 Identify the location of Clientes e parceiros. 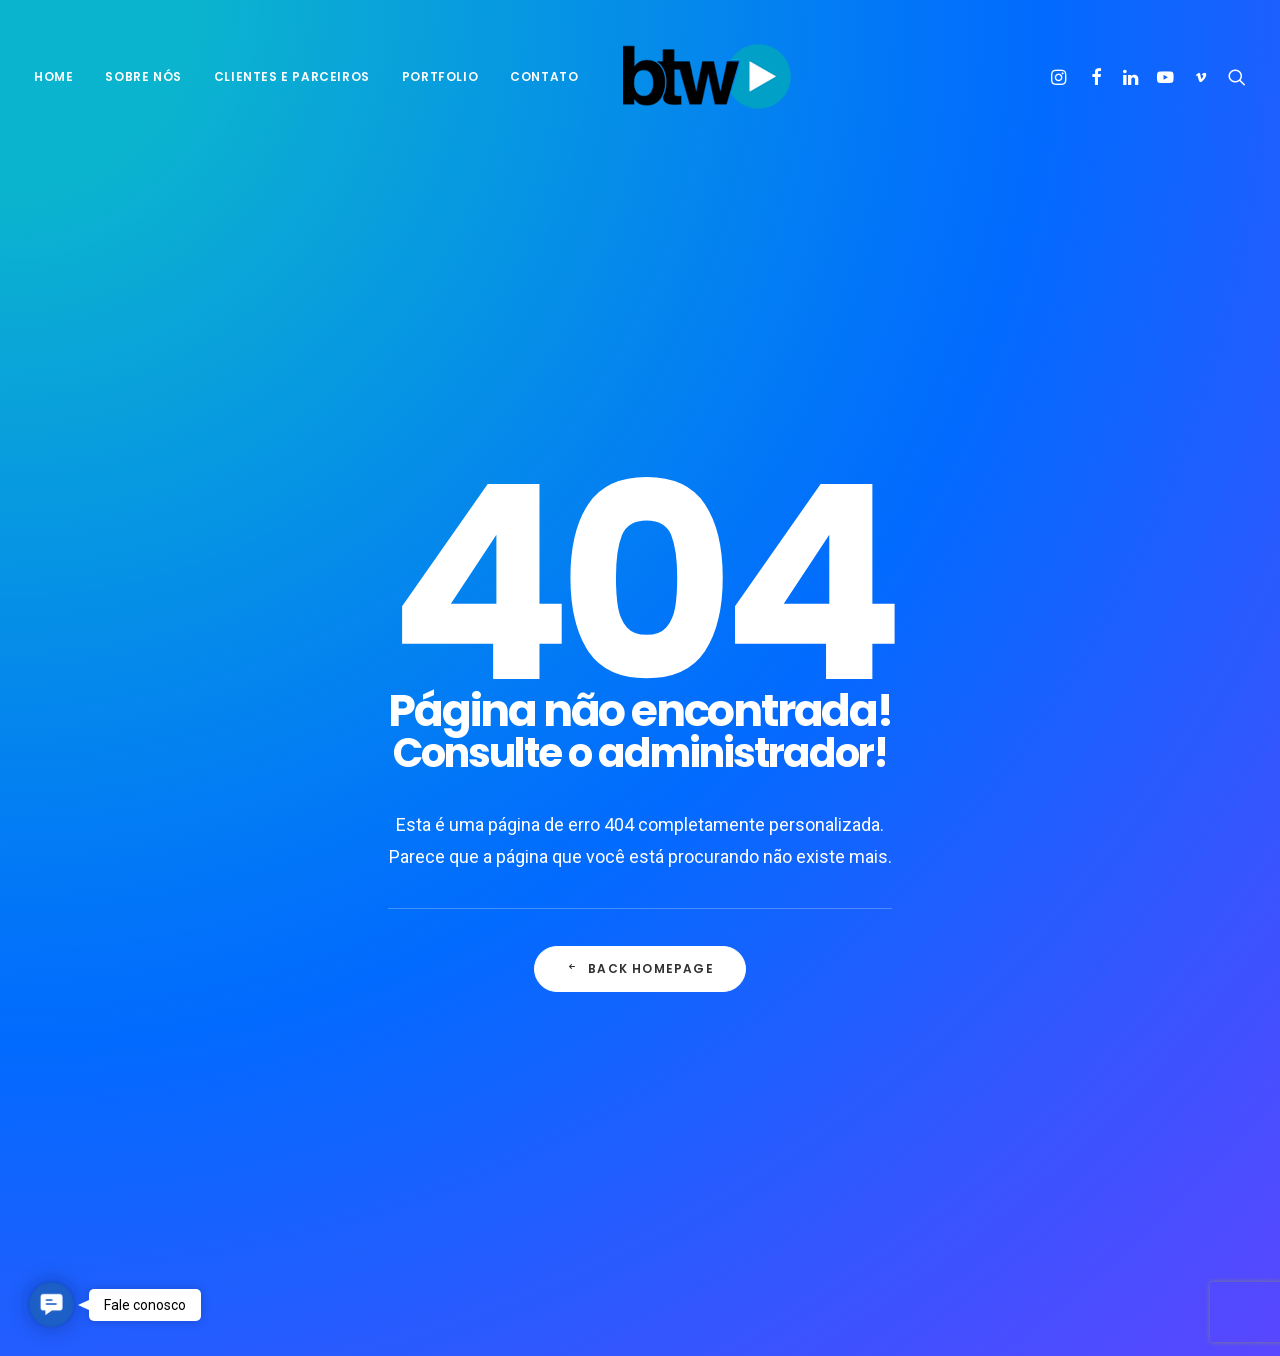
(292, 76).